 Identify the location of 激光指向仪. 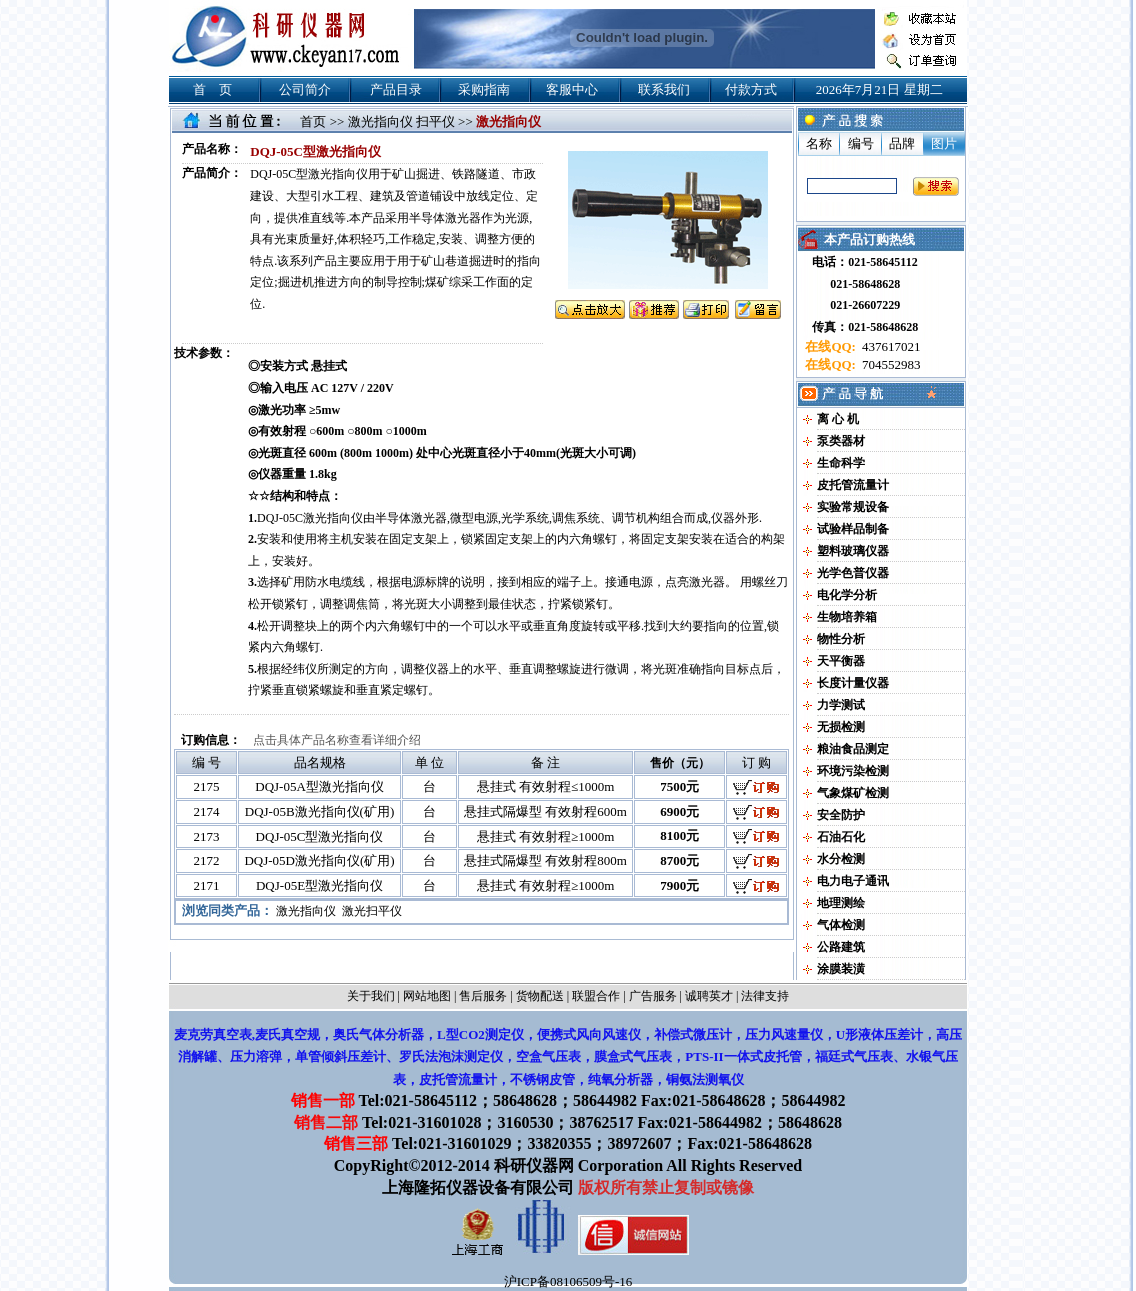
(306, 911).